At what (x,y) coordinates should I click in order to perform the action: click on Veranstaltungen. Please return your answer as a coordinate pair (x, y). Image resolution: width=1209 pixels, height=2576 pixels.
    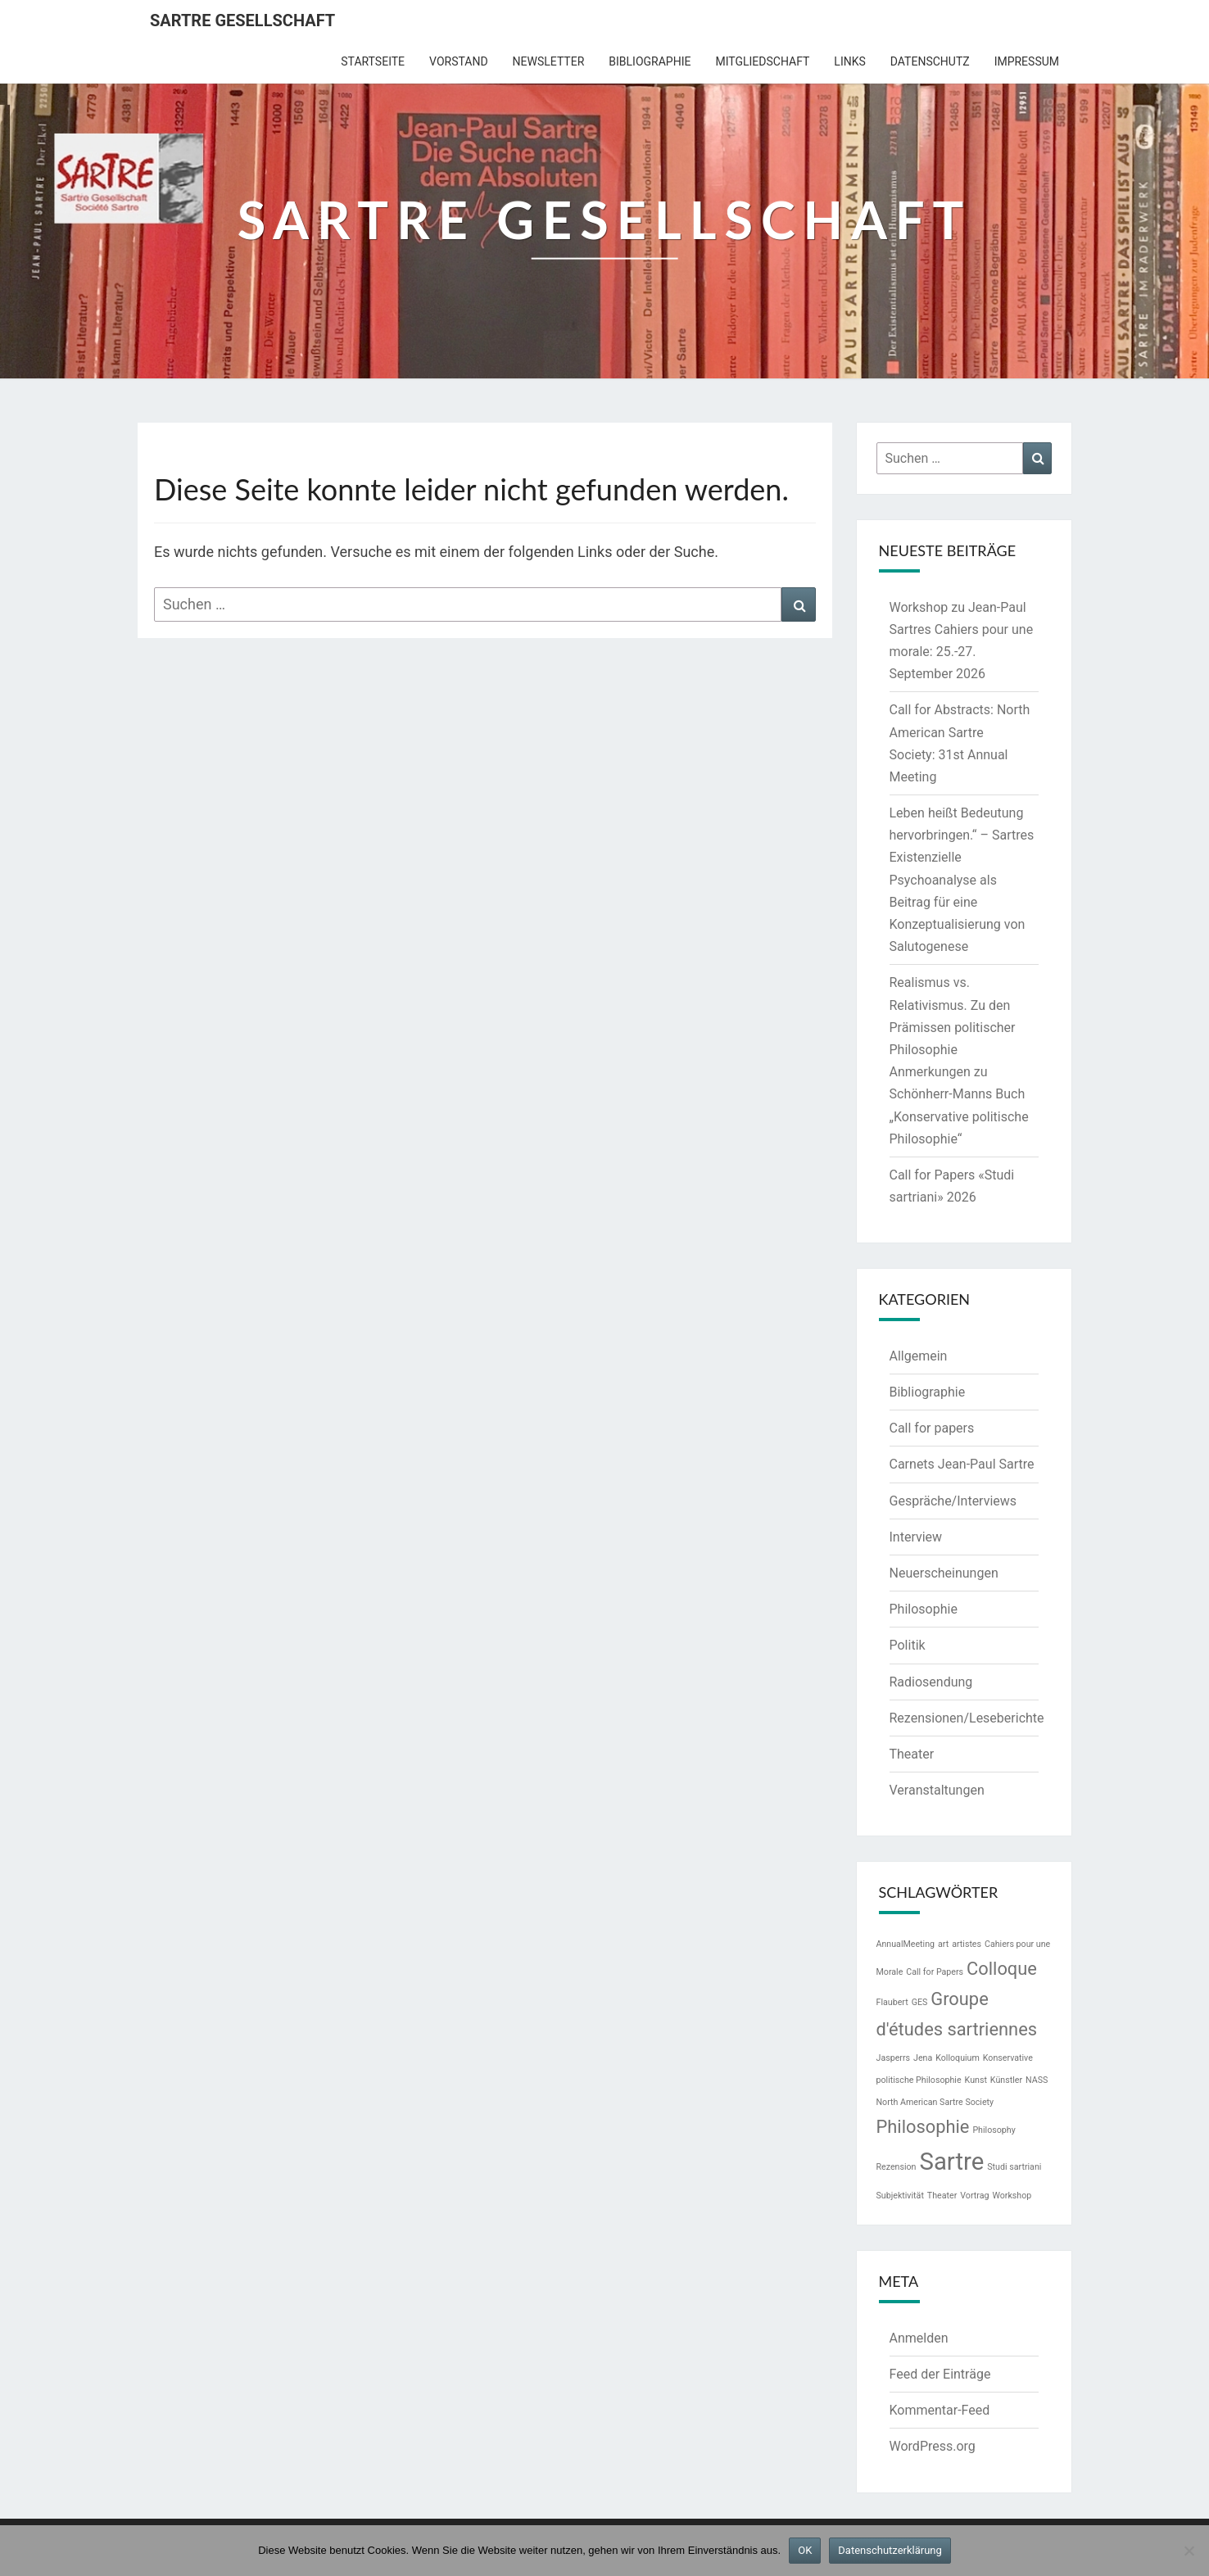
    Looking at the image, I should click on (937, 1790).